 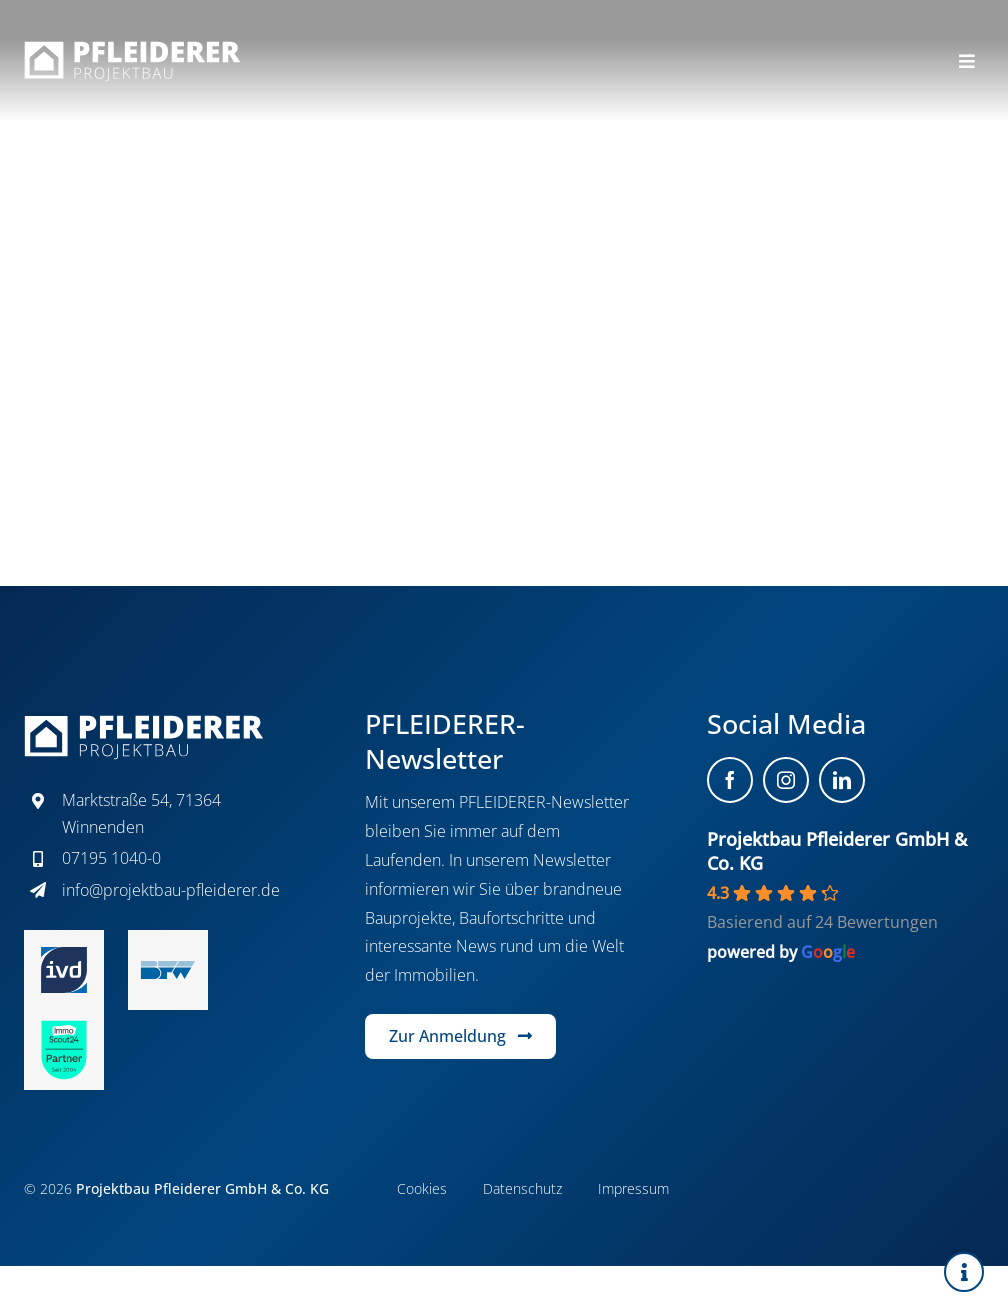 What do you see at coordinates (171, 890) in the screenshot?
I see `info@projektbau-pfleiderer.de` at bounding box center [171, 890].